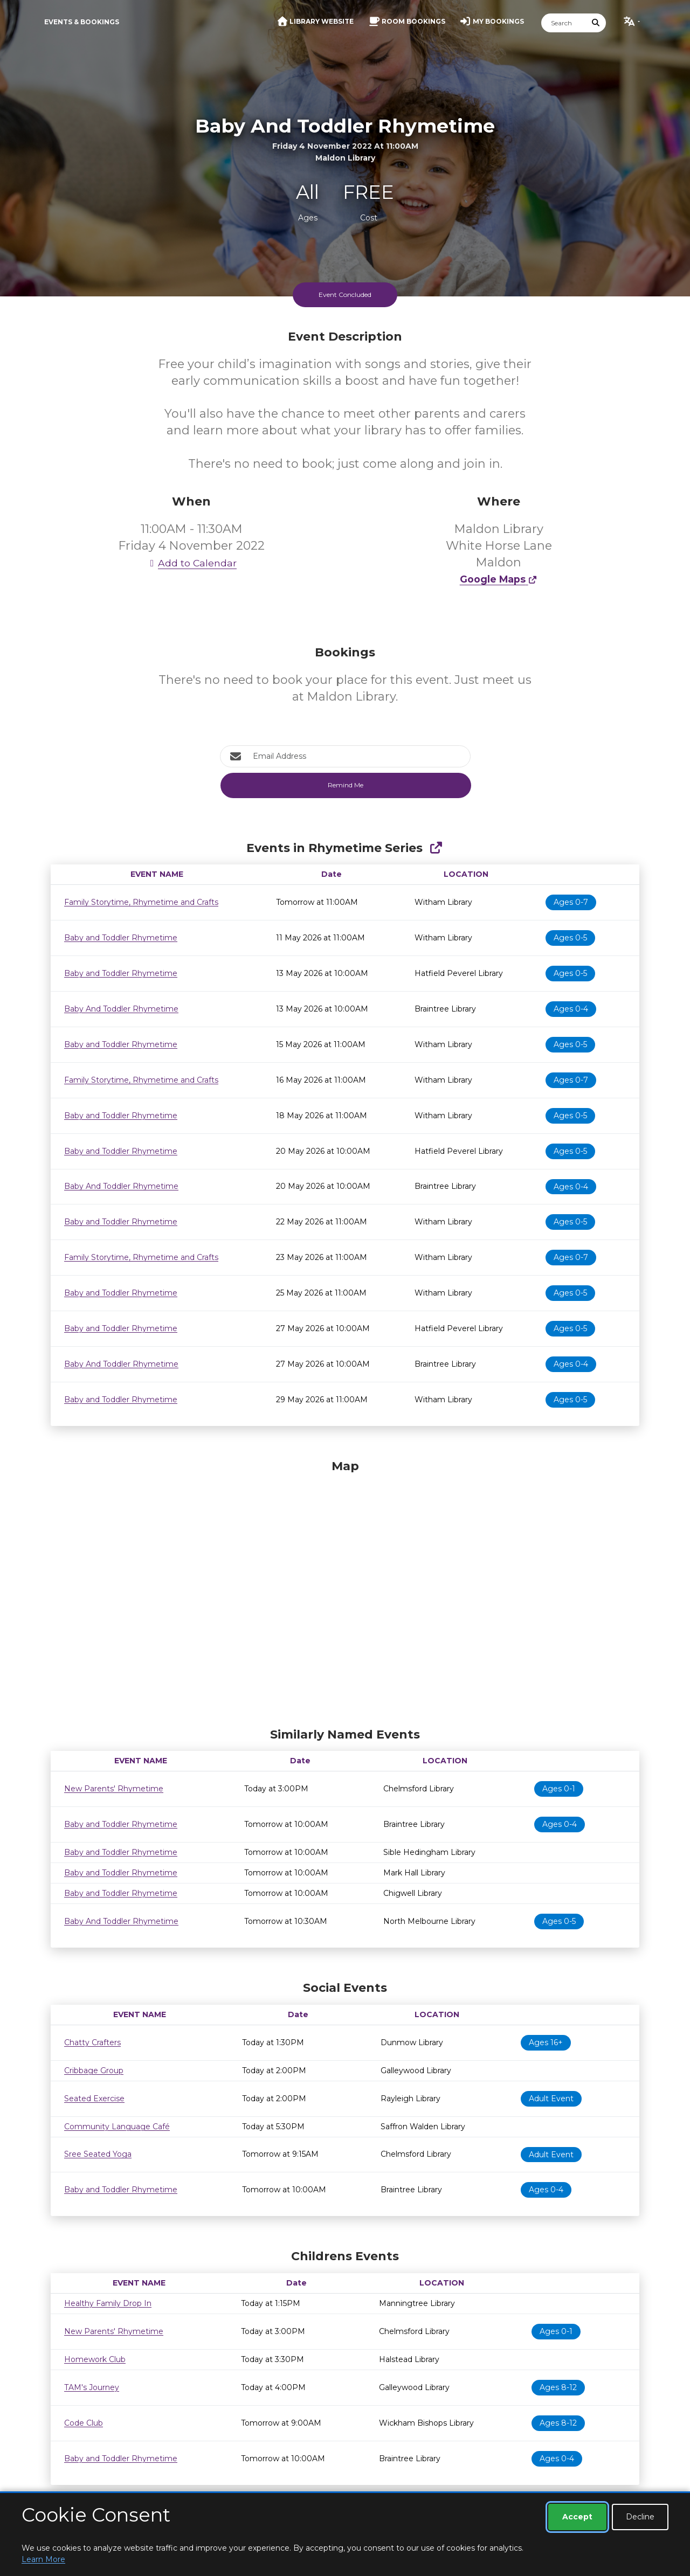 The width and height of the screenshot is (690, 2576). Describe the element at coordinates (563, 22) in the screenshot. I see `[Search]` at that location.